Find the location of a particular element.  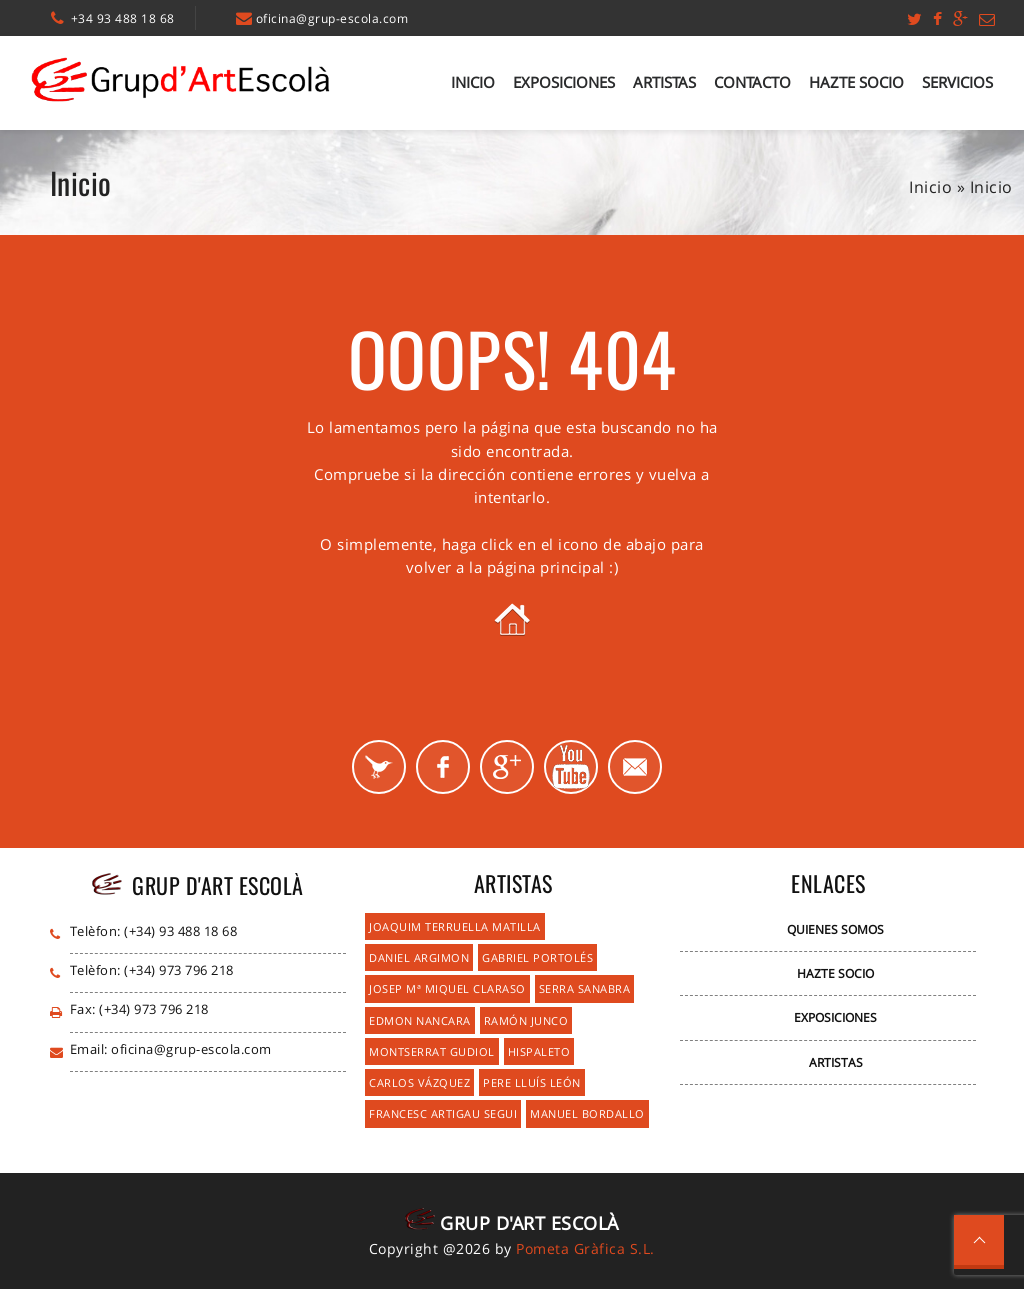

Edmon Nancara is located at coordinates (420, 1020).